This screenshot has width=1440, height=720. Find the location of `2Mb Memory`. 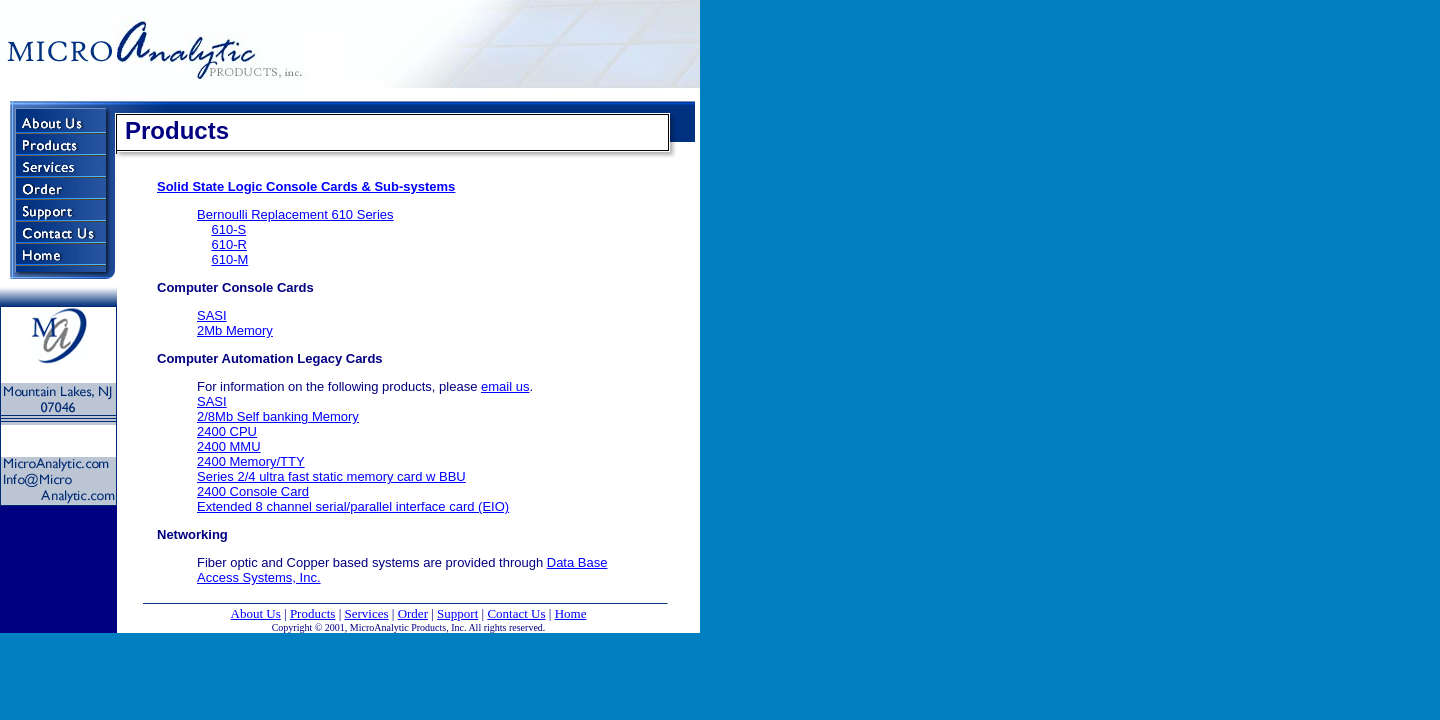

2Mb Memory is located at coordinates (235, 330).